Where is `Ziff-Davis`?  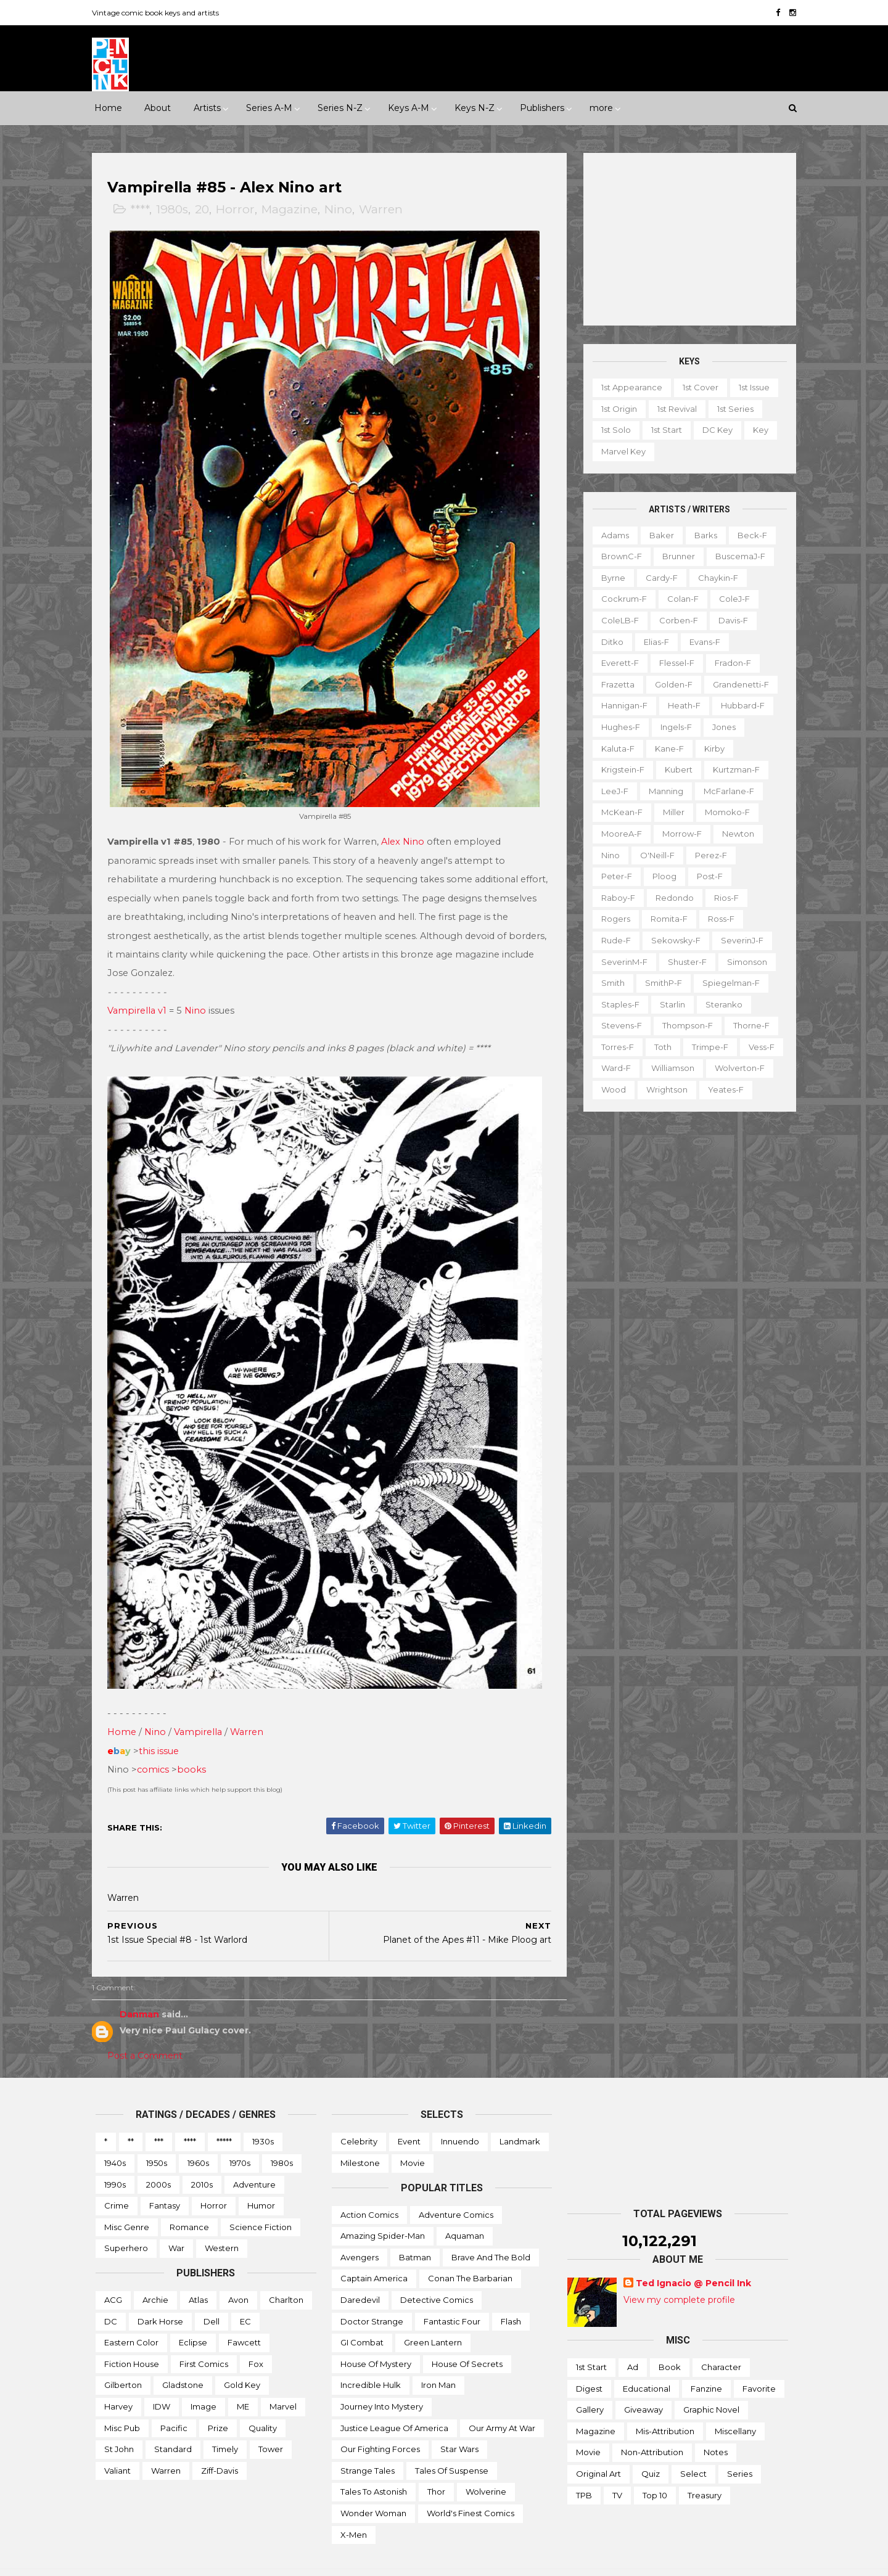 Ziff-Davis is located at coordinates (219, 2446).